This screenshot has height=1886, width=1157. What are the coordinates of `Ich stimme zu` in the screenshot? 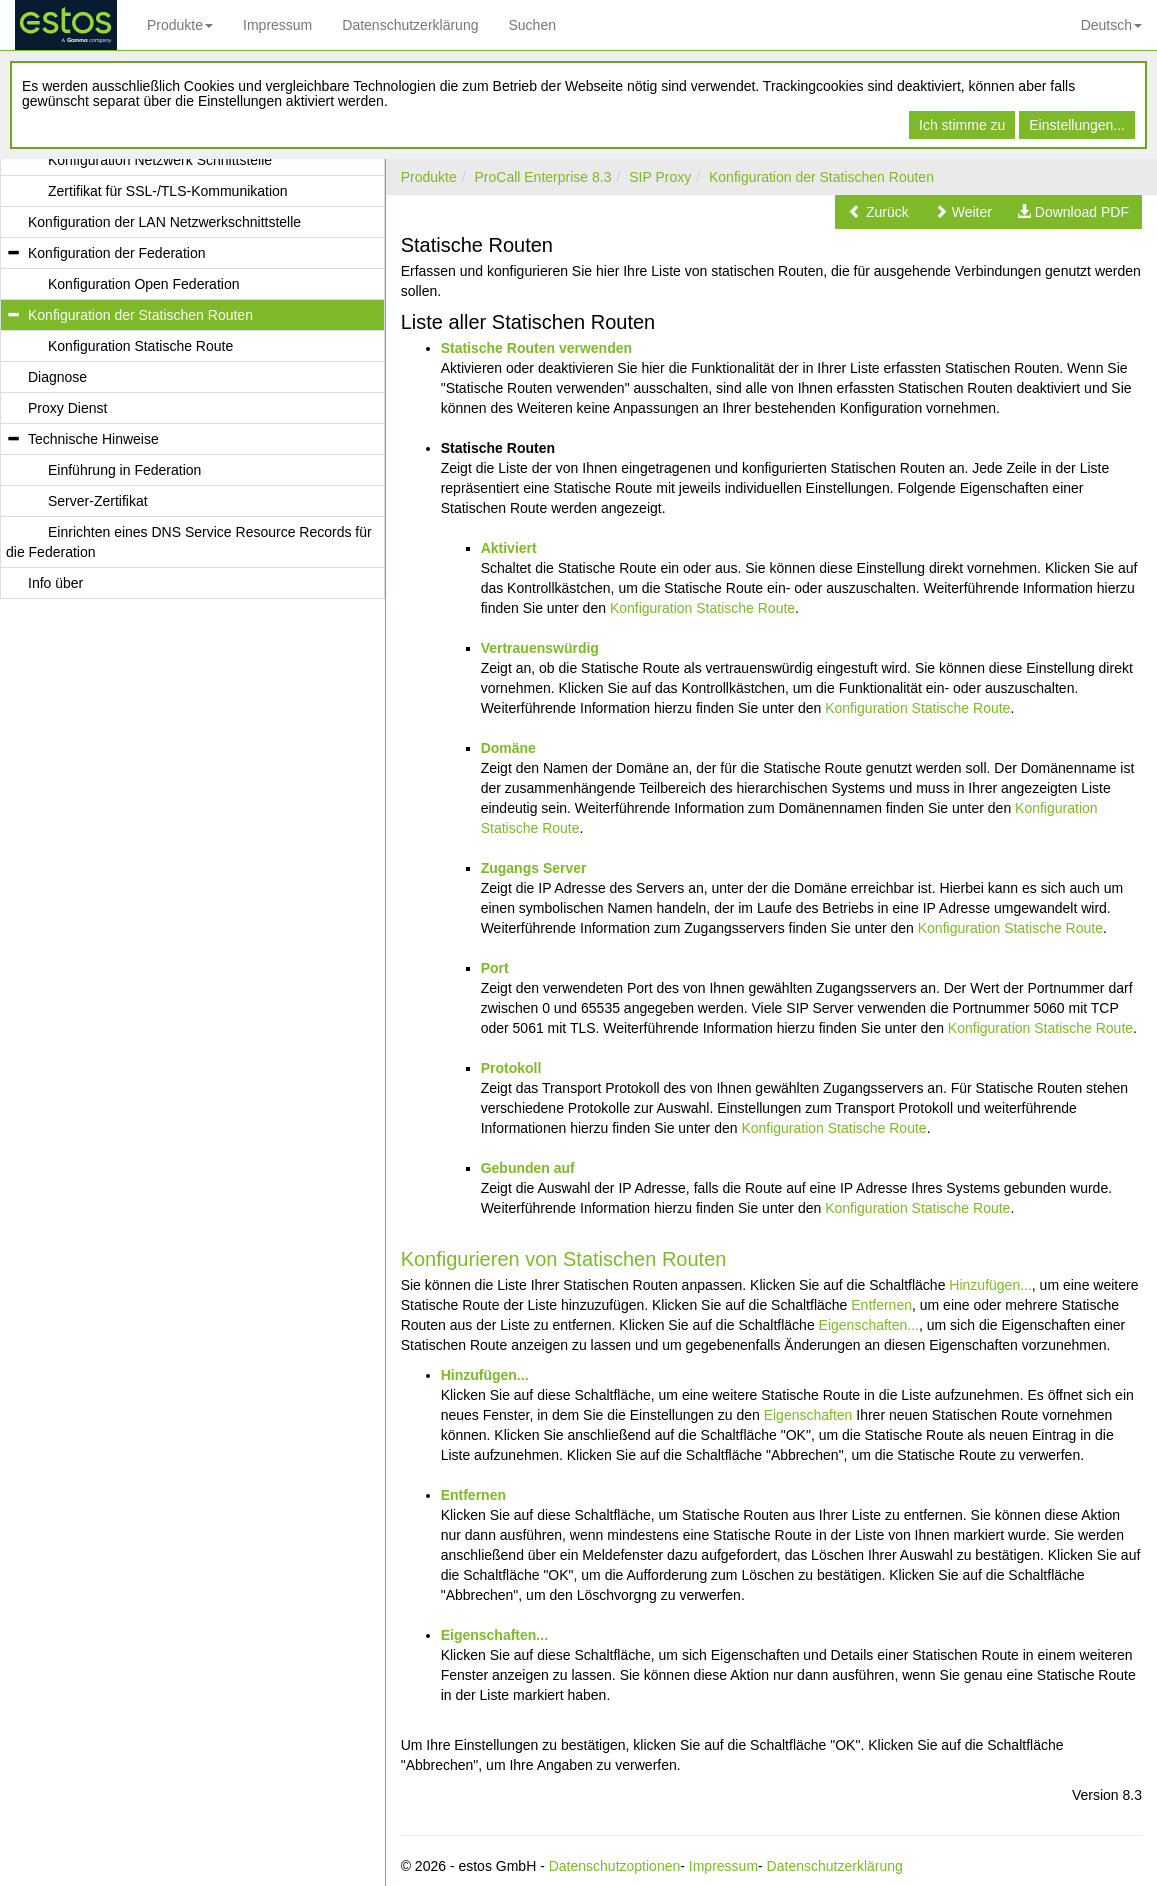 It's located at (962, 125).